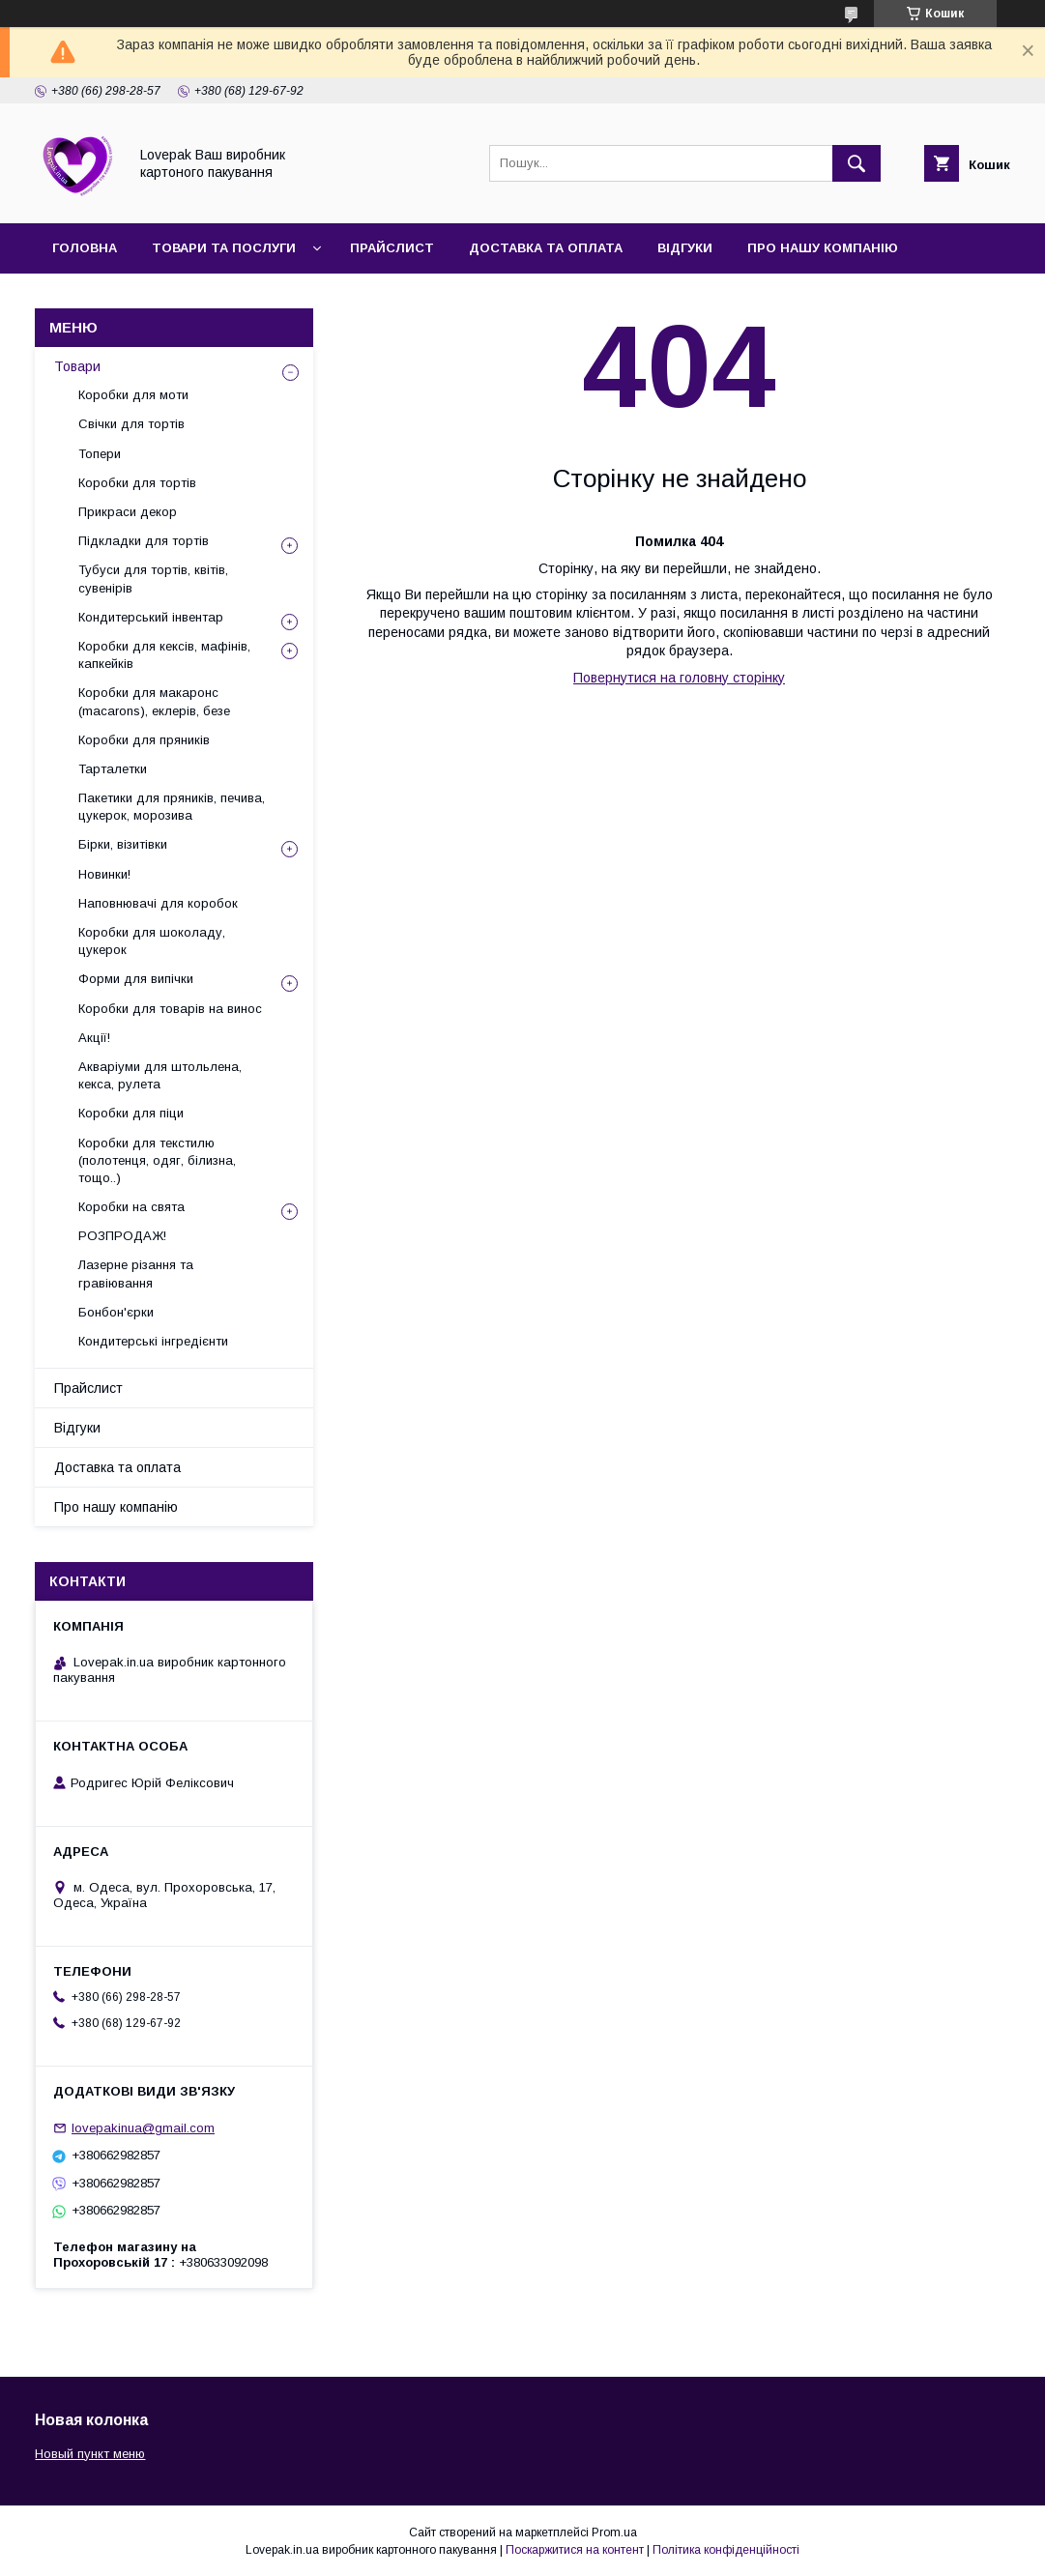 The height and width of the screenshot is (2576, 1045). What do you see at coordinates (135, 1273) in the screenshot?
I see `Лазерне різання та гравіювання` at bounding box center [135, 1273].